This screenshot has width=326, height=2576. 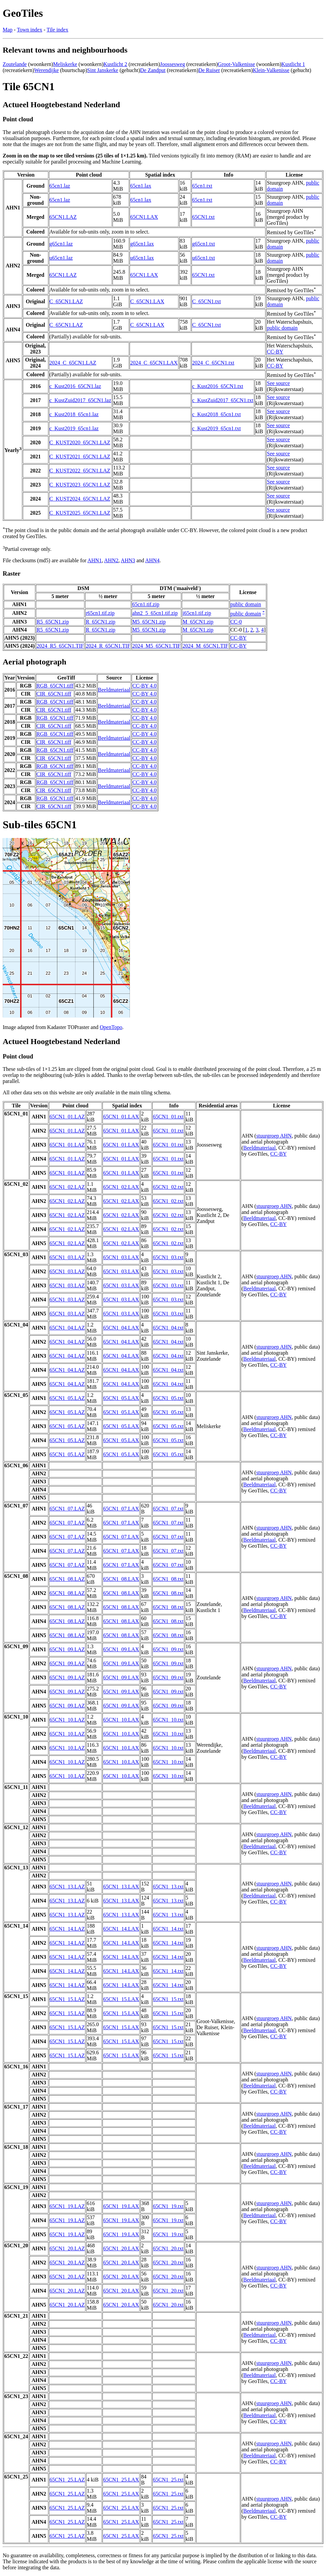 I want to click on C_65CN1.txt, so click(x=206, y=301).